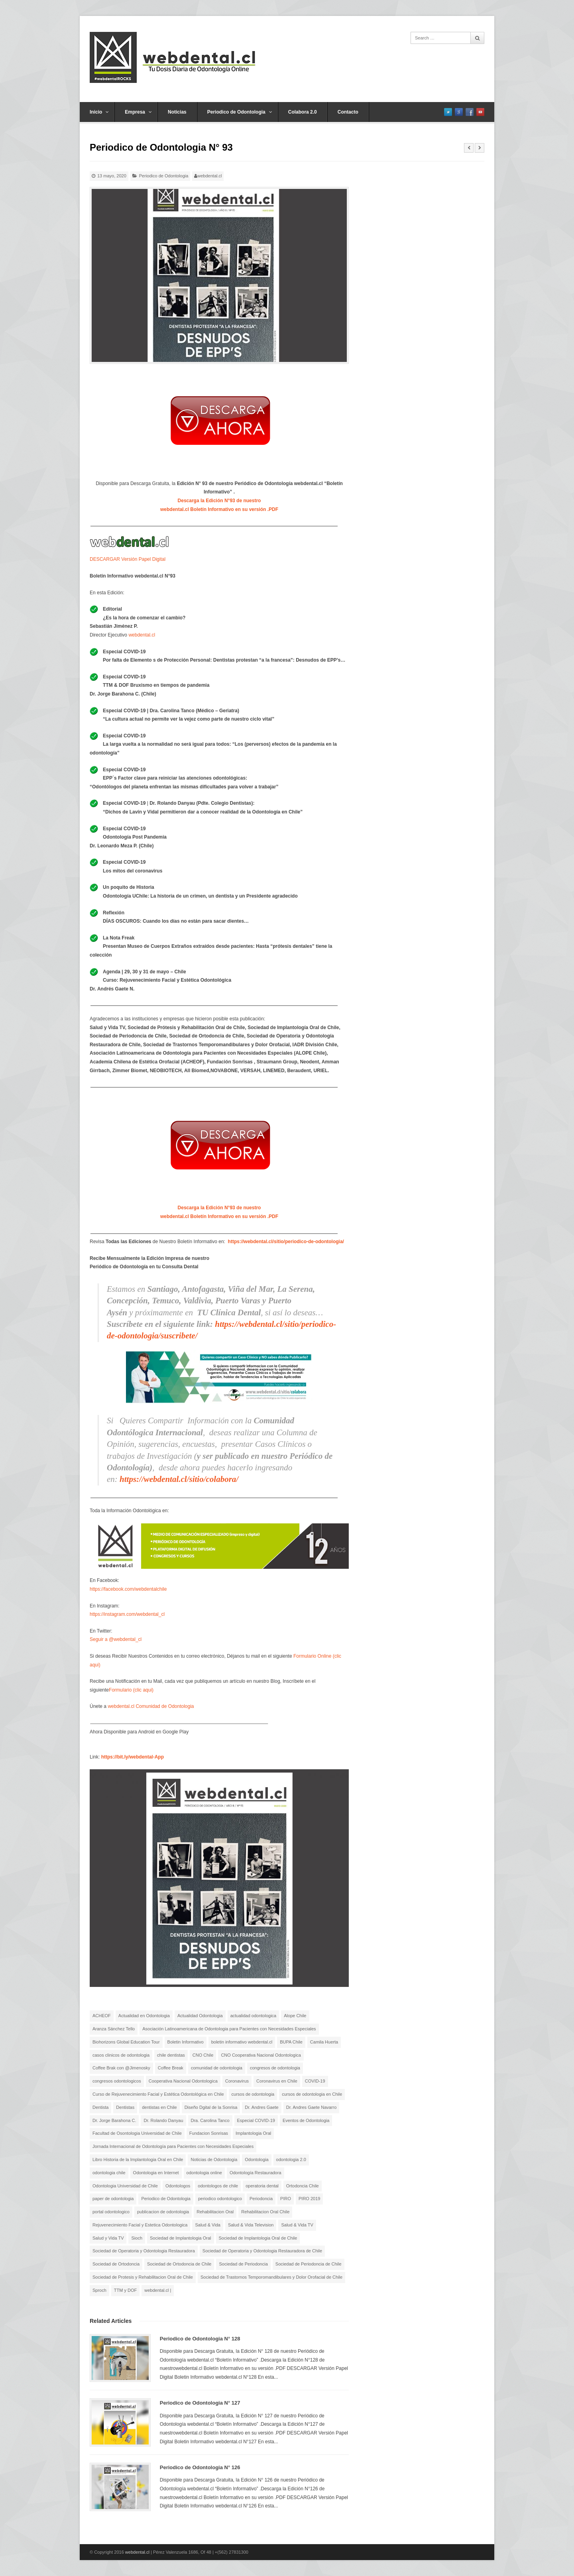  What do you see at coordinates (251, 2224) in the screenshot?
I see `Salud & Vida Television` at bounding box center [251, 2224].